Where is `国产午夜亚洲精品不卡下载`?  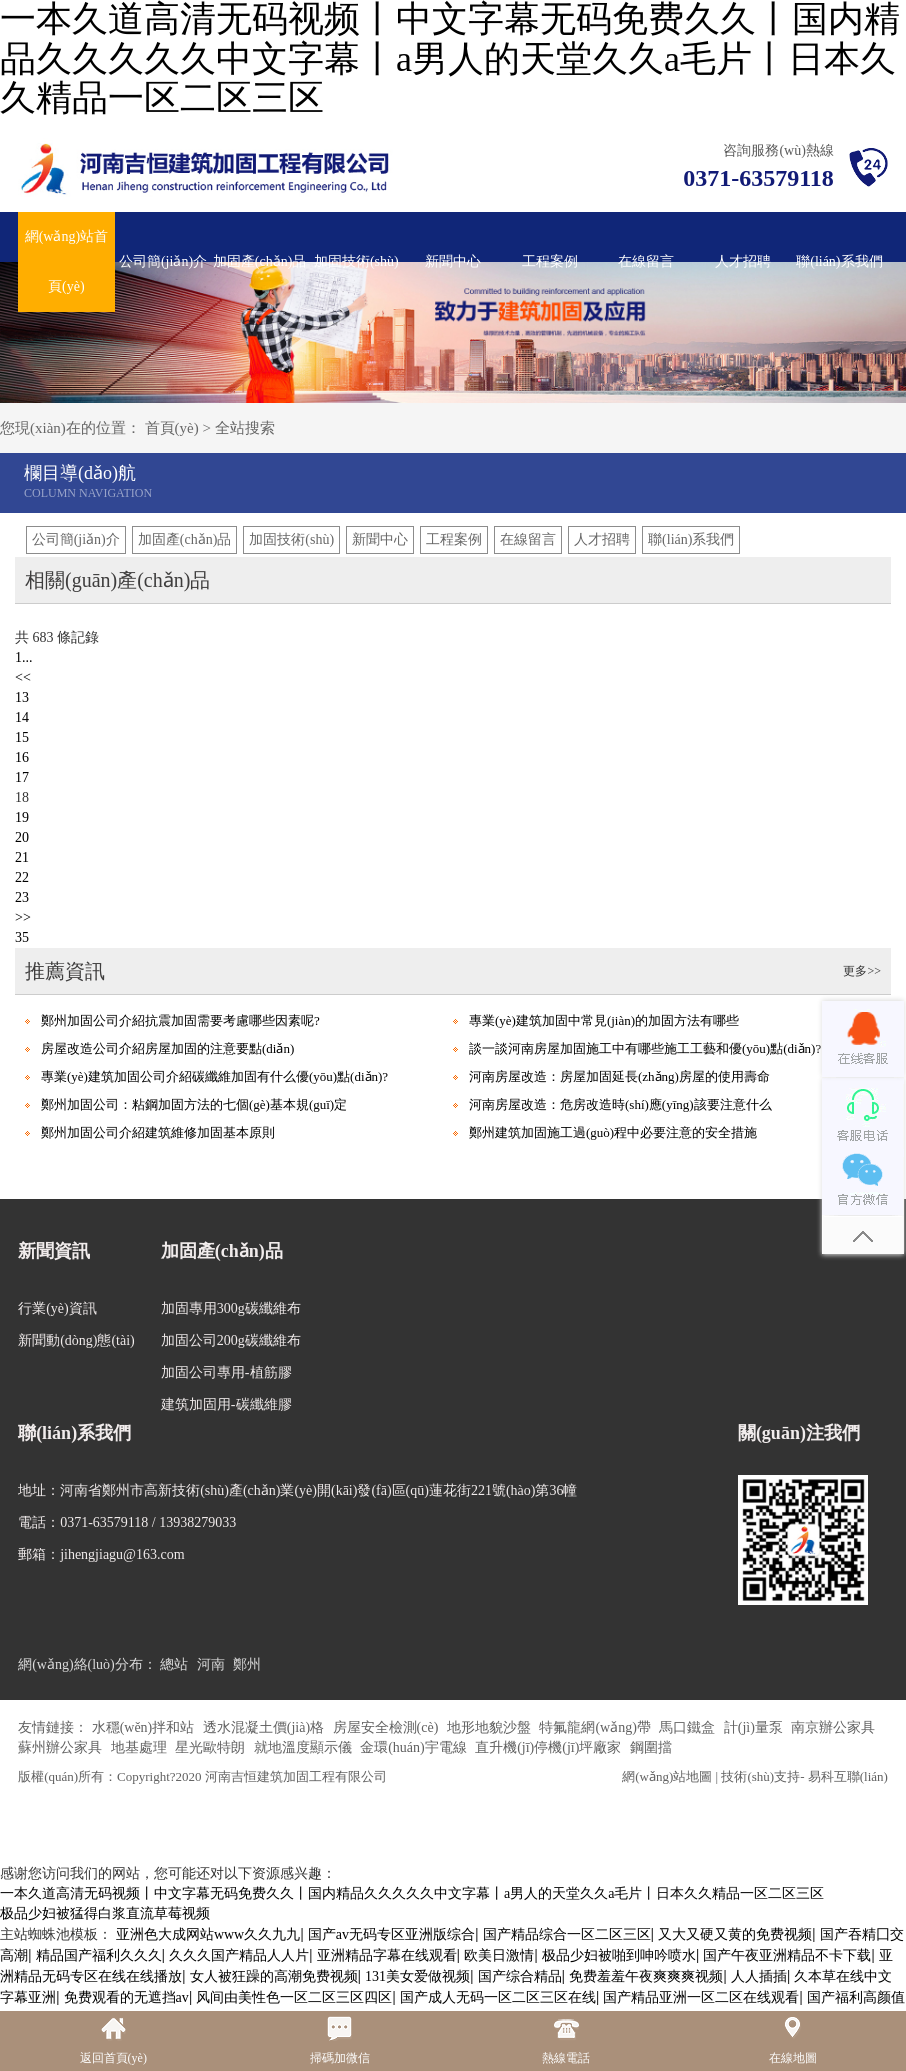 国产午夜亚洲精品不卡下载 is located at coordinates (787, 1955).